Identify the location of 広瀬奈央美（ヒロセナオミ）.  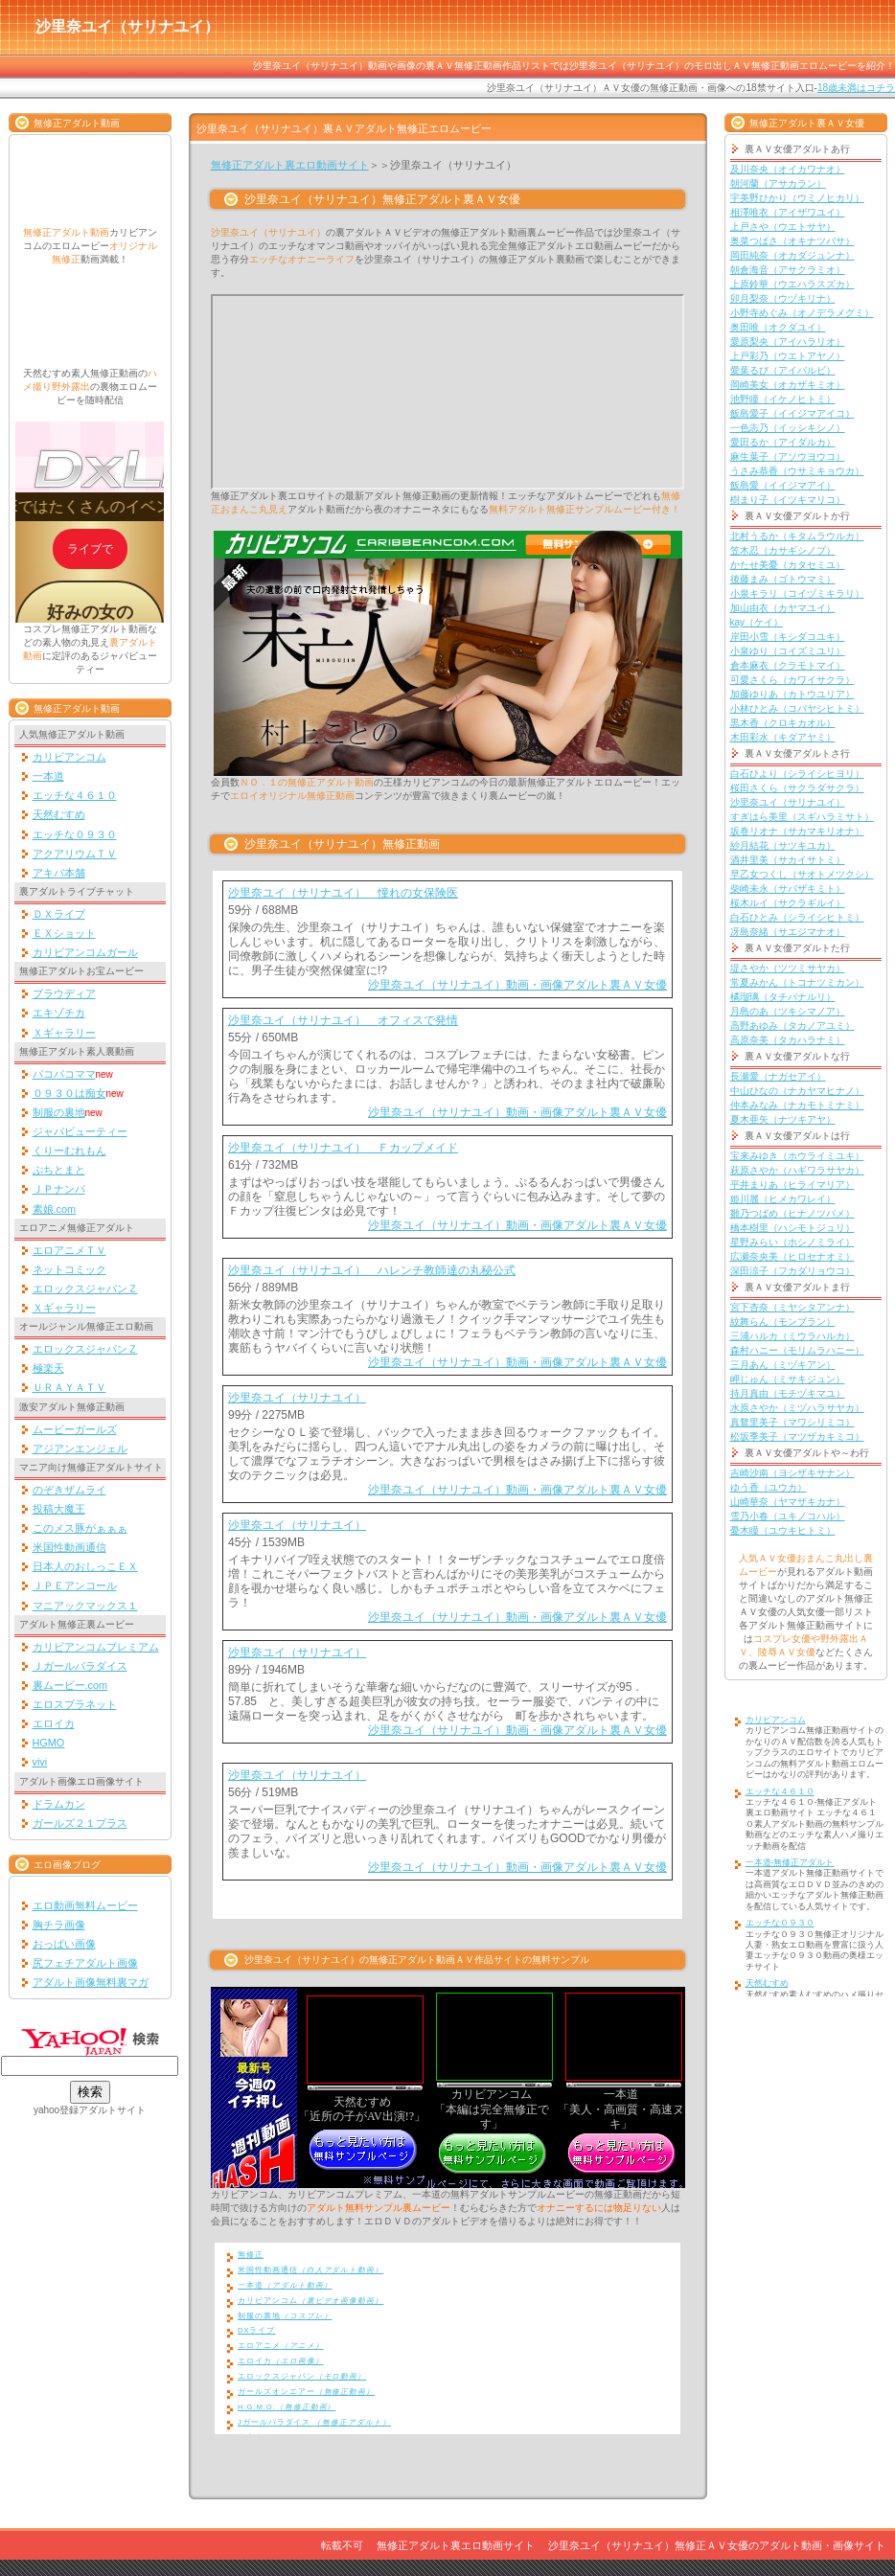
(792, 1256).